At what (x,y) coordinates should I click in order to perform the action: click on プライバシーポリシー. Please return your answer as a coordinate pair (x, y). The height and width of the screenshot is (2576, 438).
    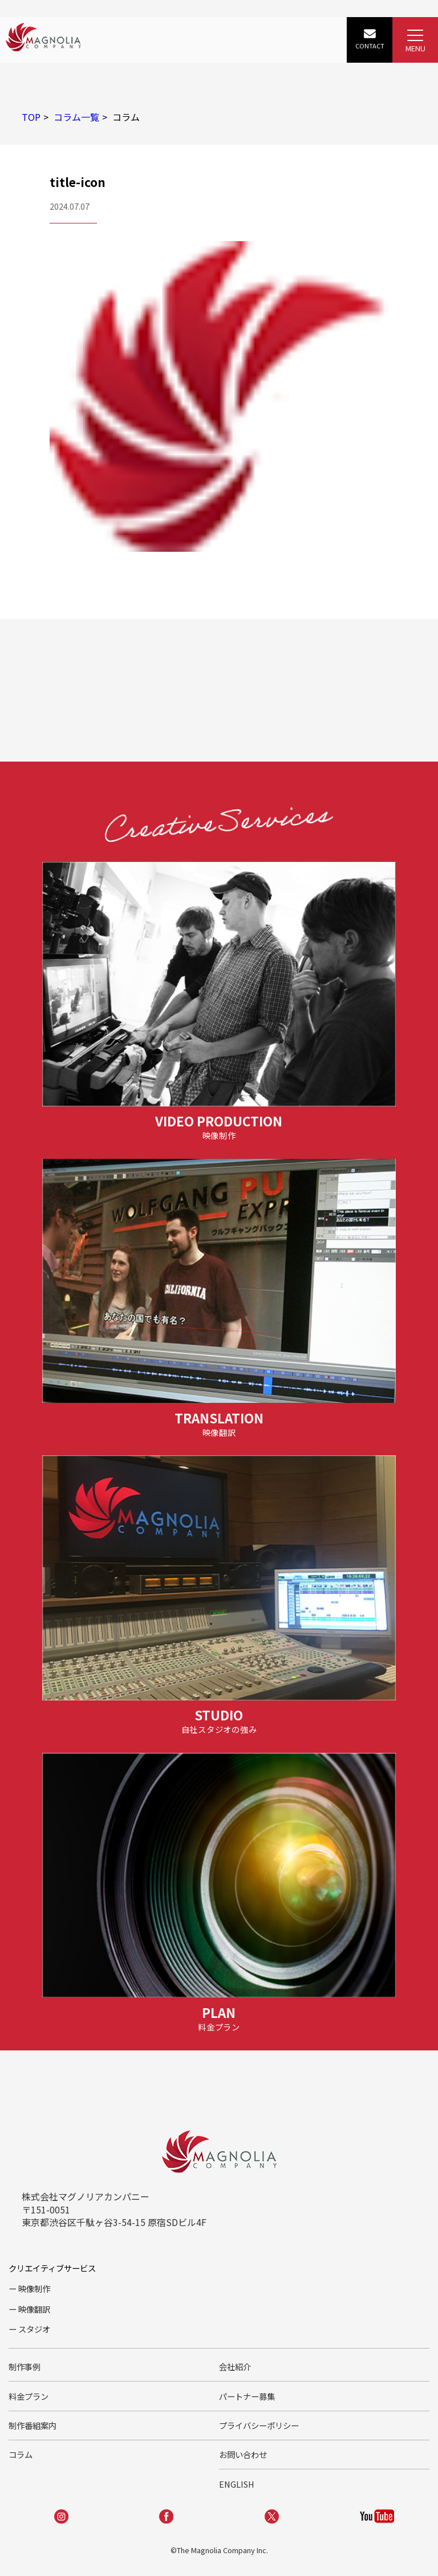
    Looking at the image, I should click on (259, 2425).